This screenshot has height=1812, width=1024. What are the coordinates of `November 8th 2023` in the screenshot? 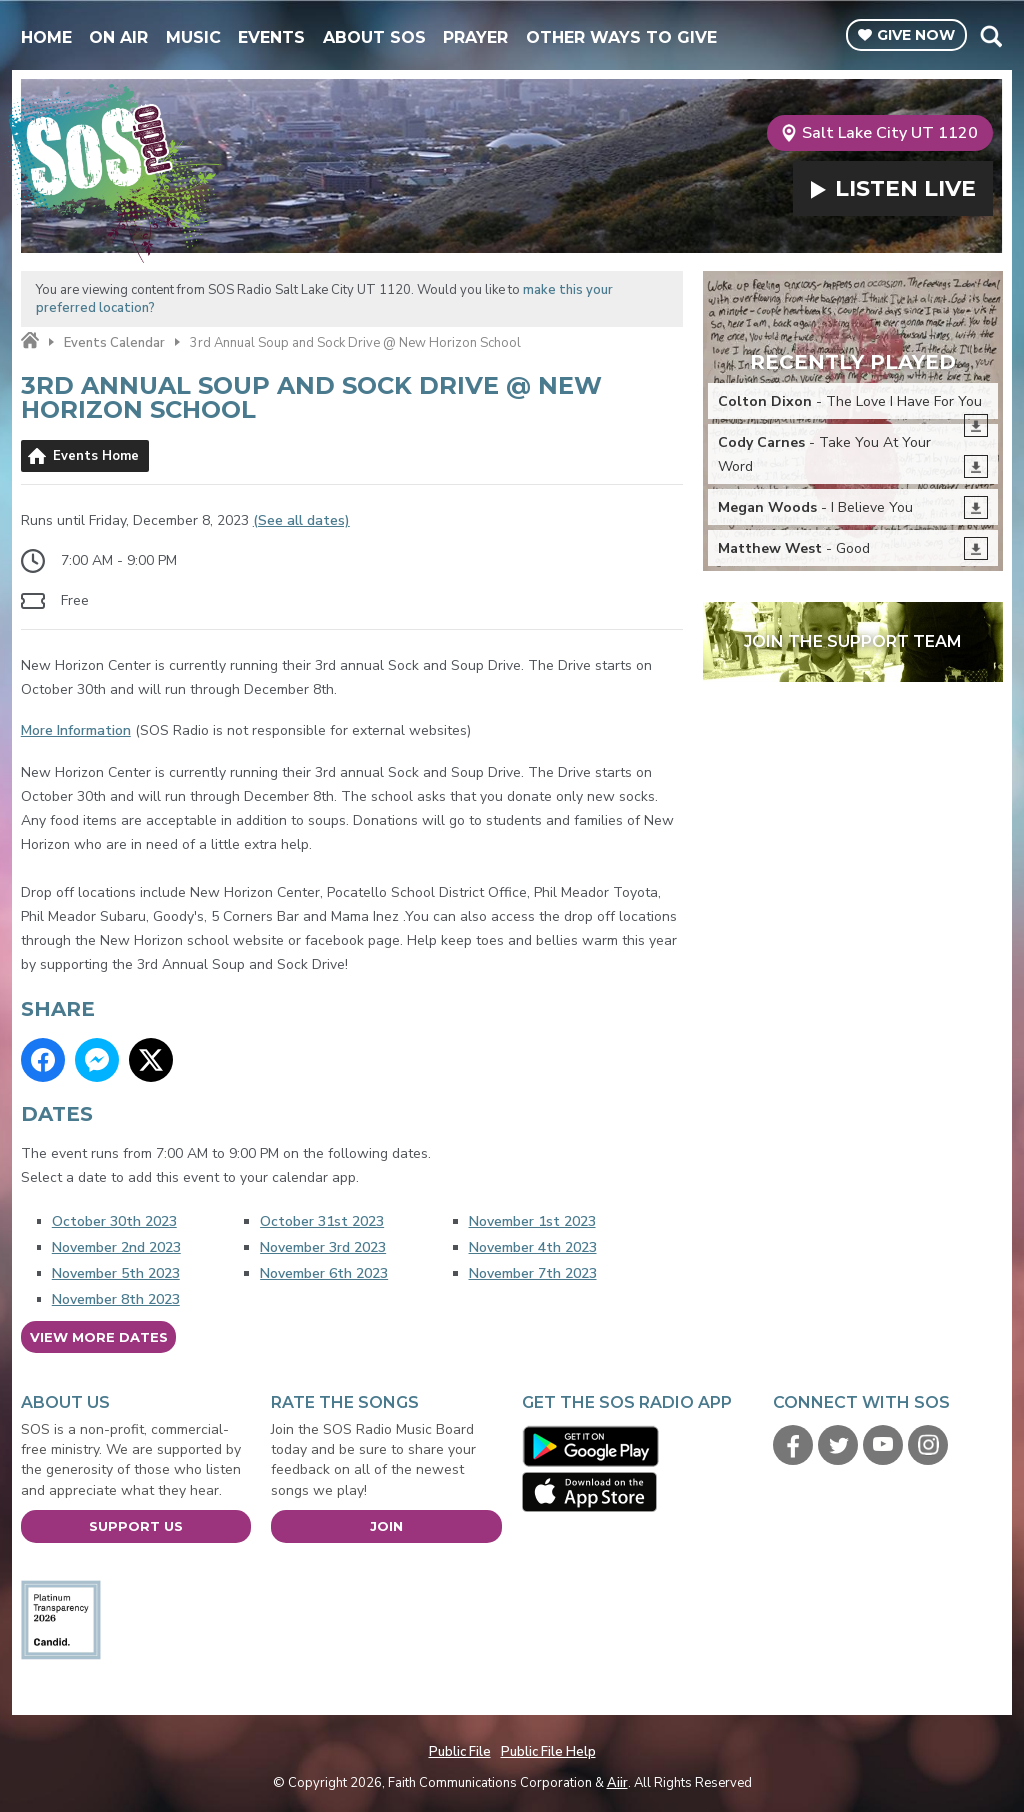 It's located at (116, 1299).